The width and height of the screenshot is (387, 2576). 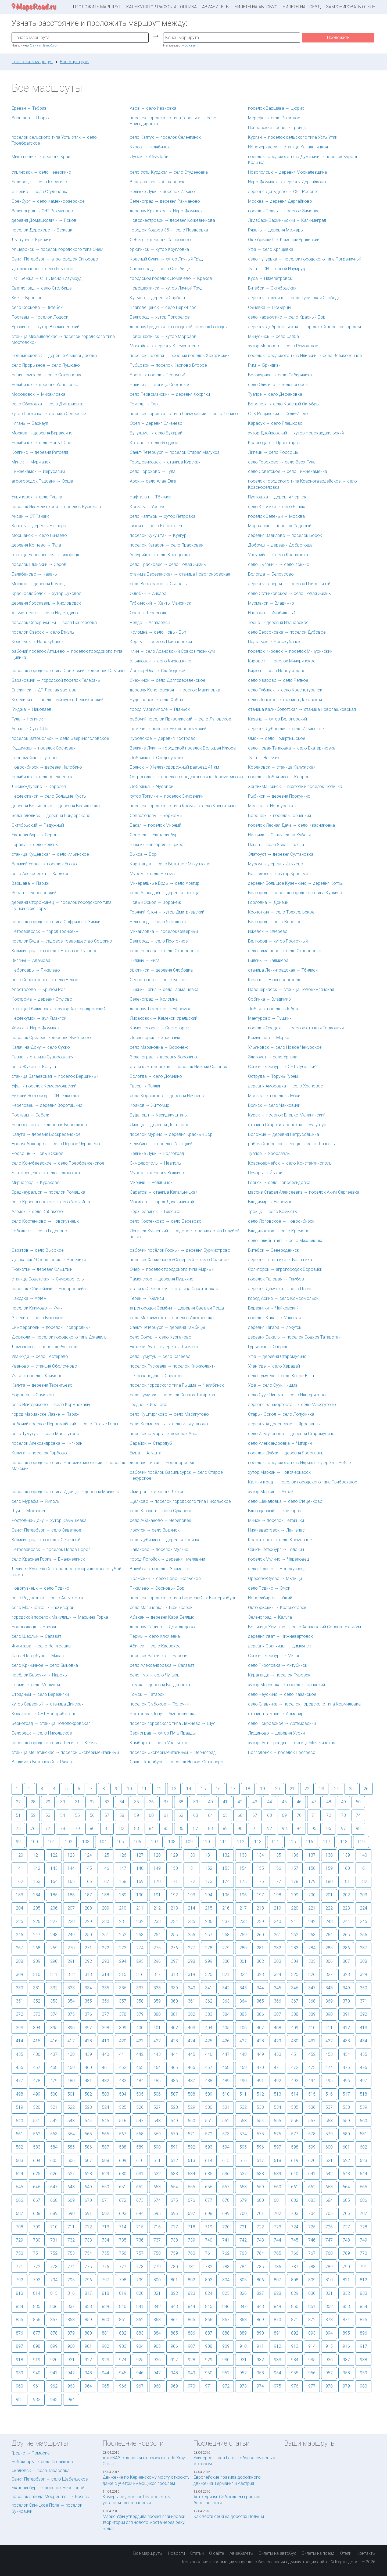 What do you see at coordinates (36, 1961) in the screenshot?
I see `289` at bounding box center [36, 1961].